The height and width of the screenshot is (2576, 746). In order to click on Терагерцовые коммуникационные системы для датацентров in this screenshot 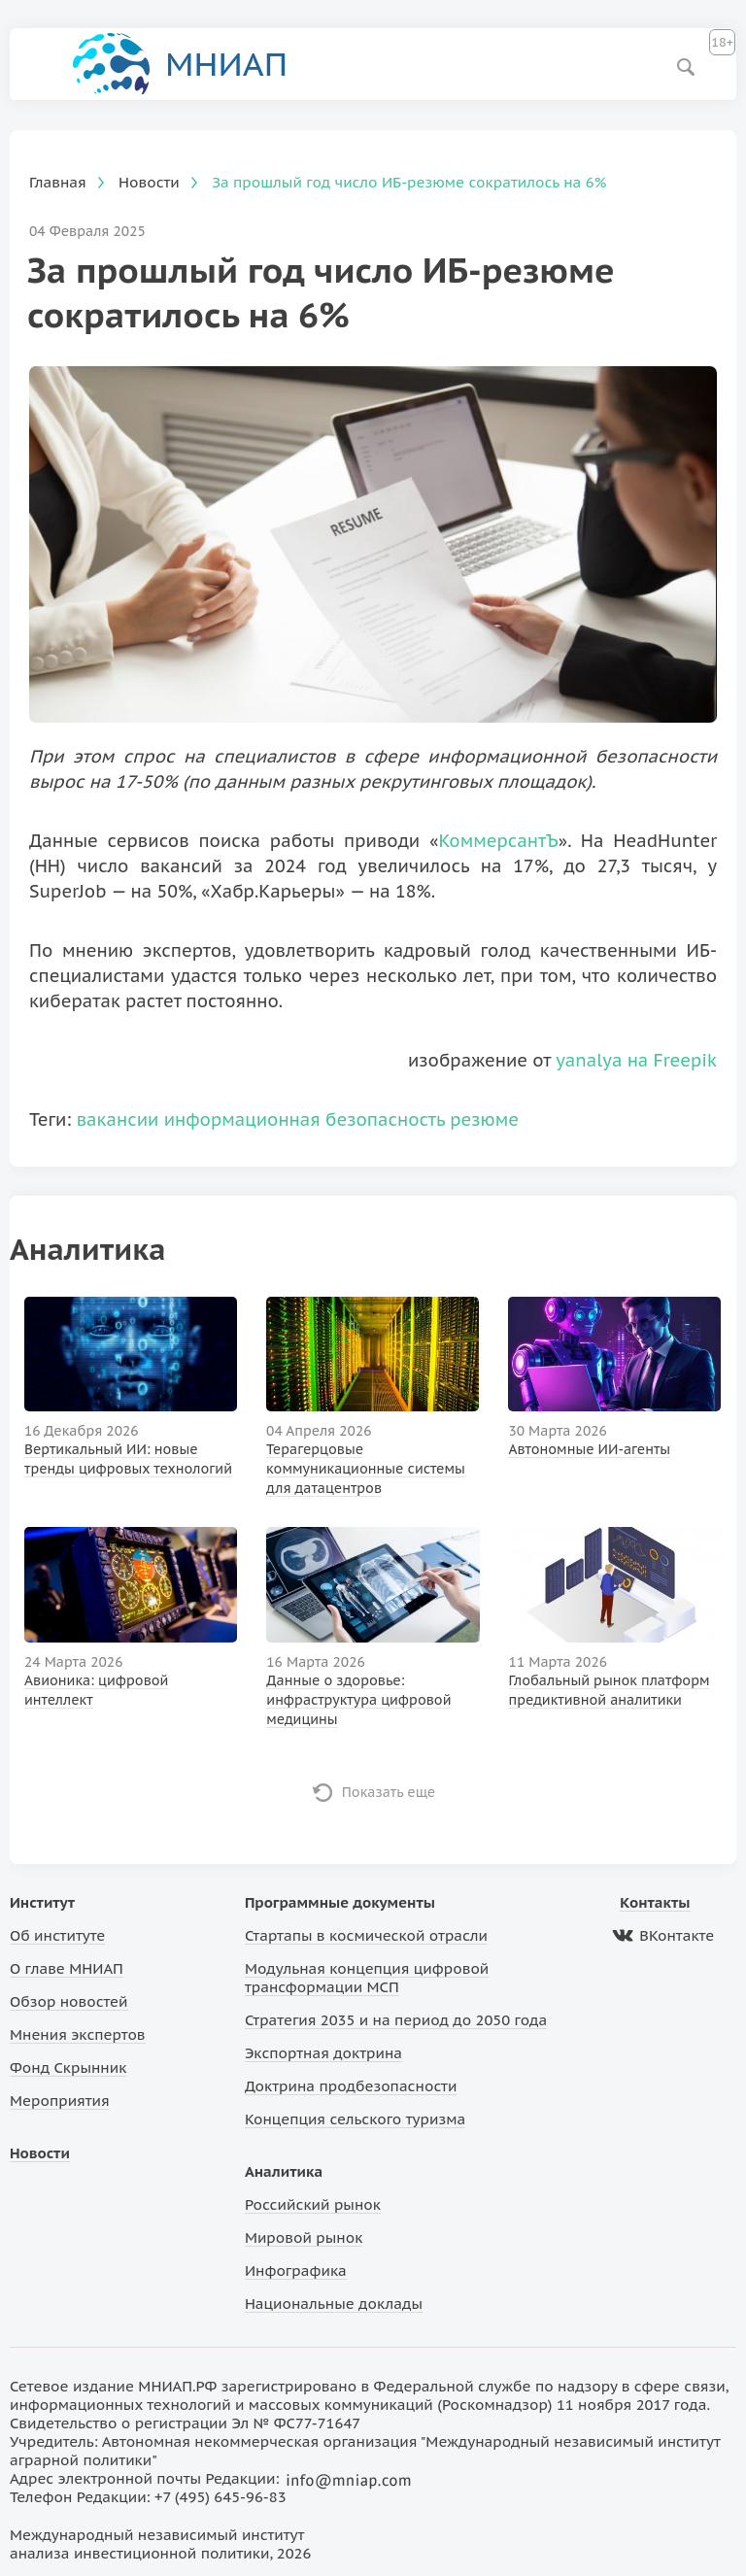, I will do `click(365, 1469)`.